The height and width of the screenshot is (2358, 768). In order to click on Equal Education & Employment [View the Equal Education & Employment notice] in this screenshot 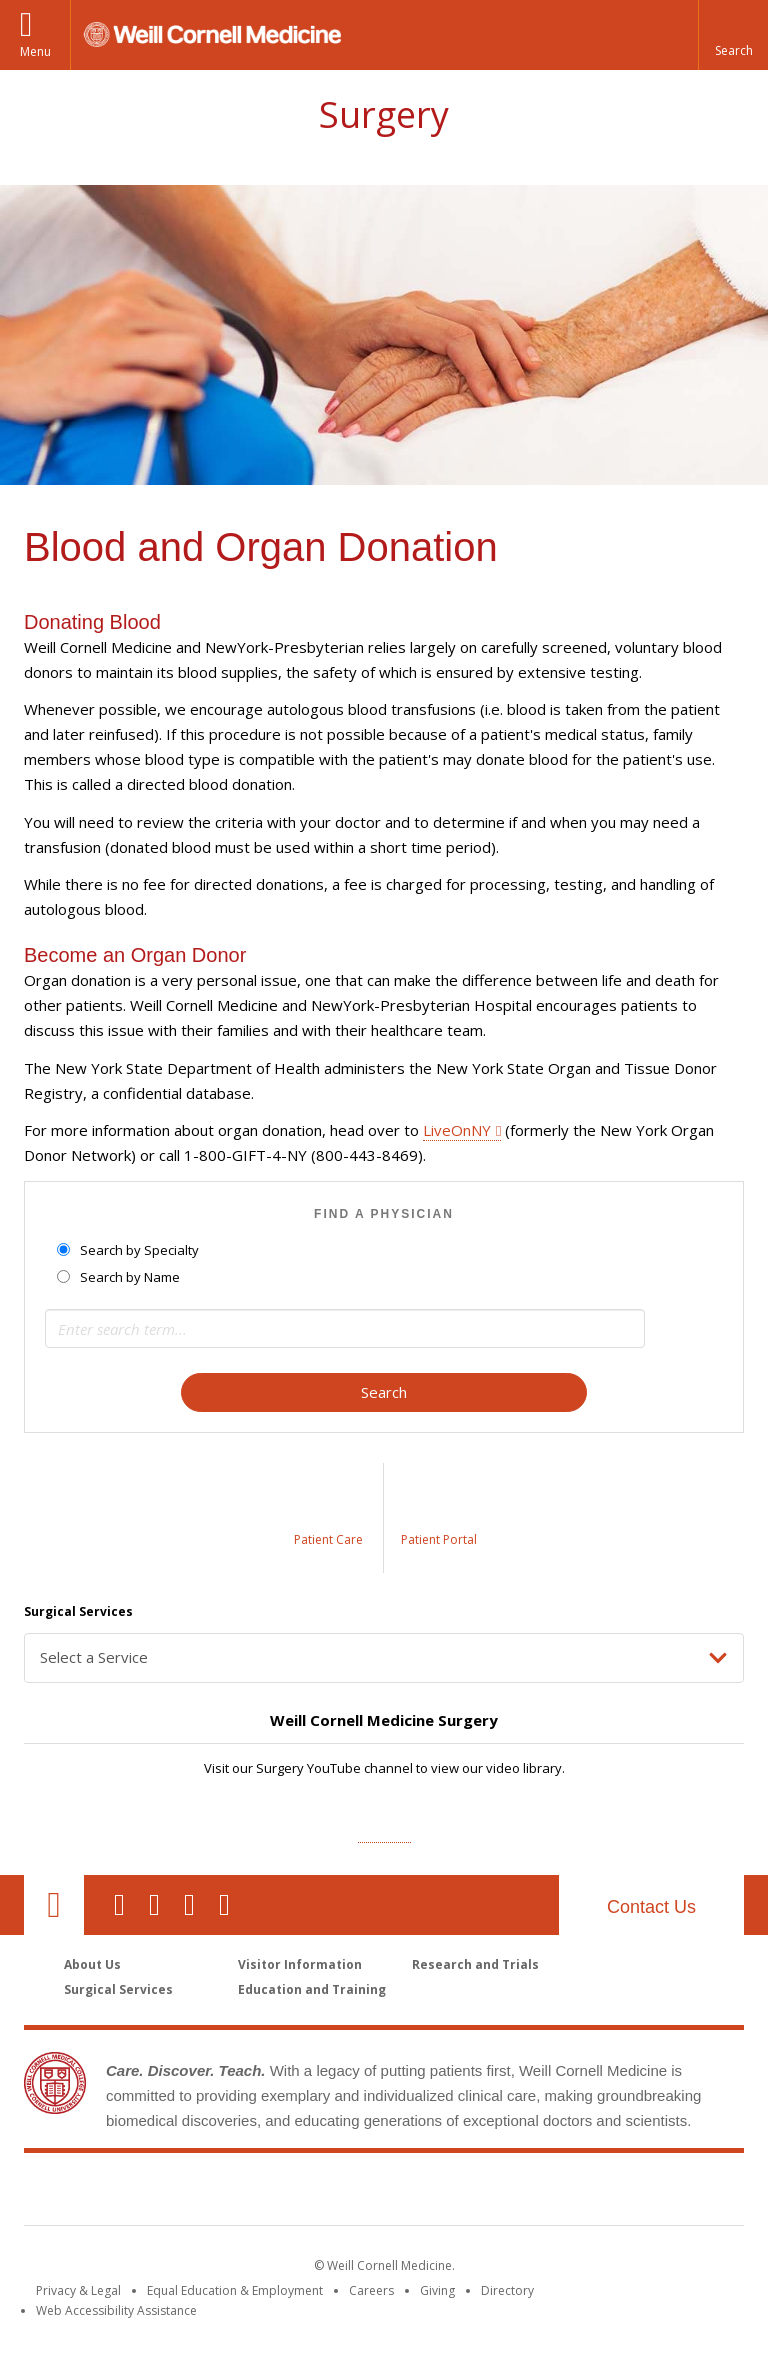, I will do `click(235, 2290)`.